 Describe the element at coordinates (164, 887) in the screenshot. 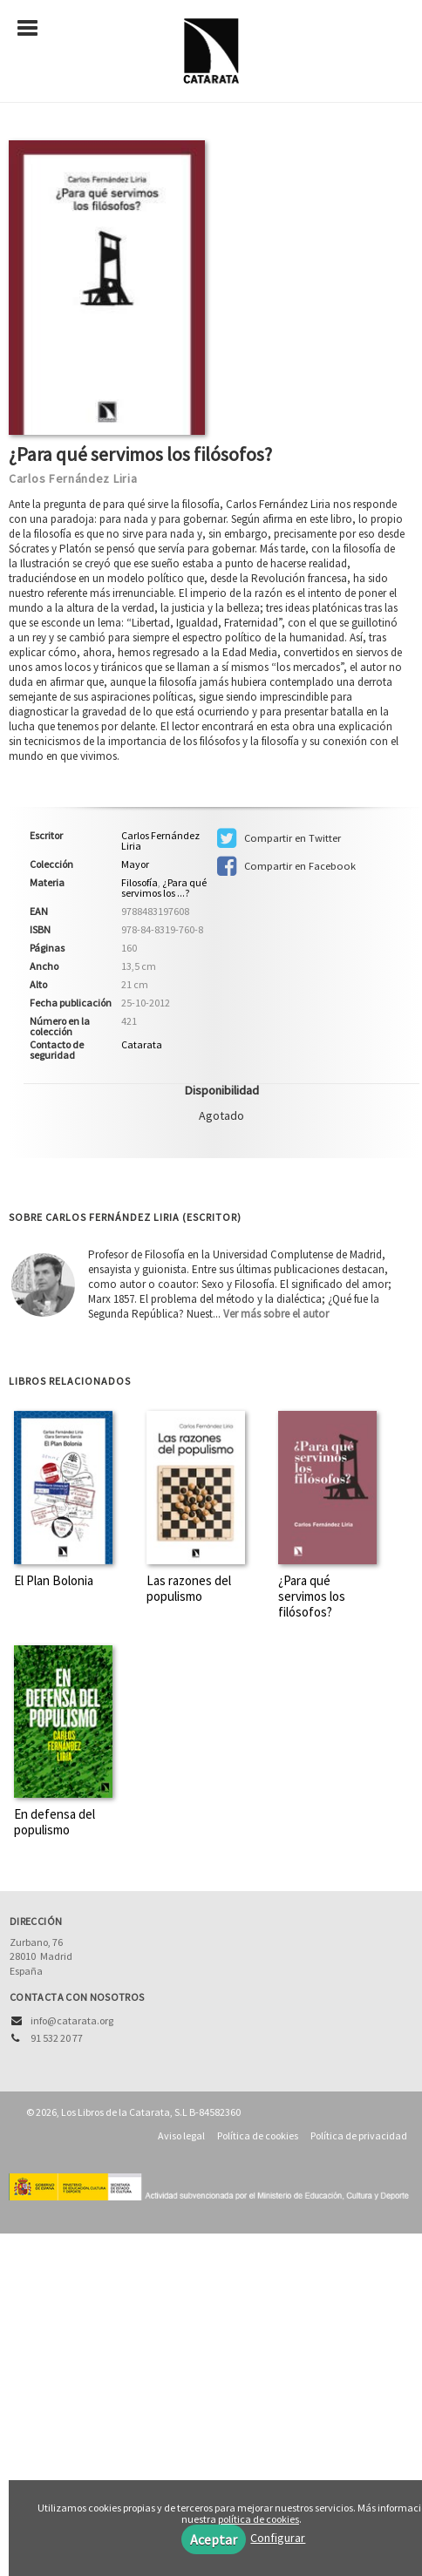

I see `¿Para qué servimos los ...?` at that location.